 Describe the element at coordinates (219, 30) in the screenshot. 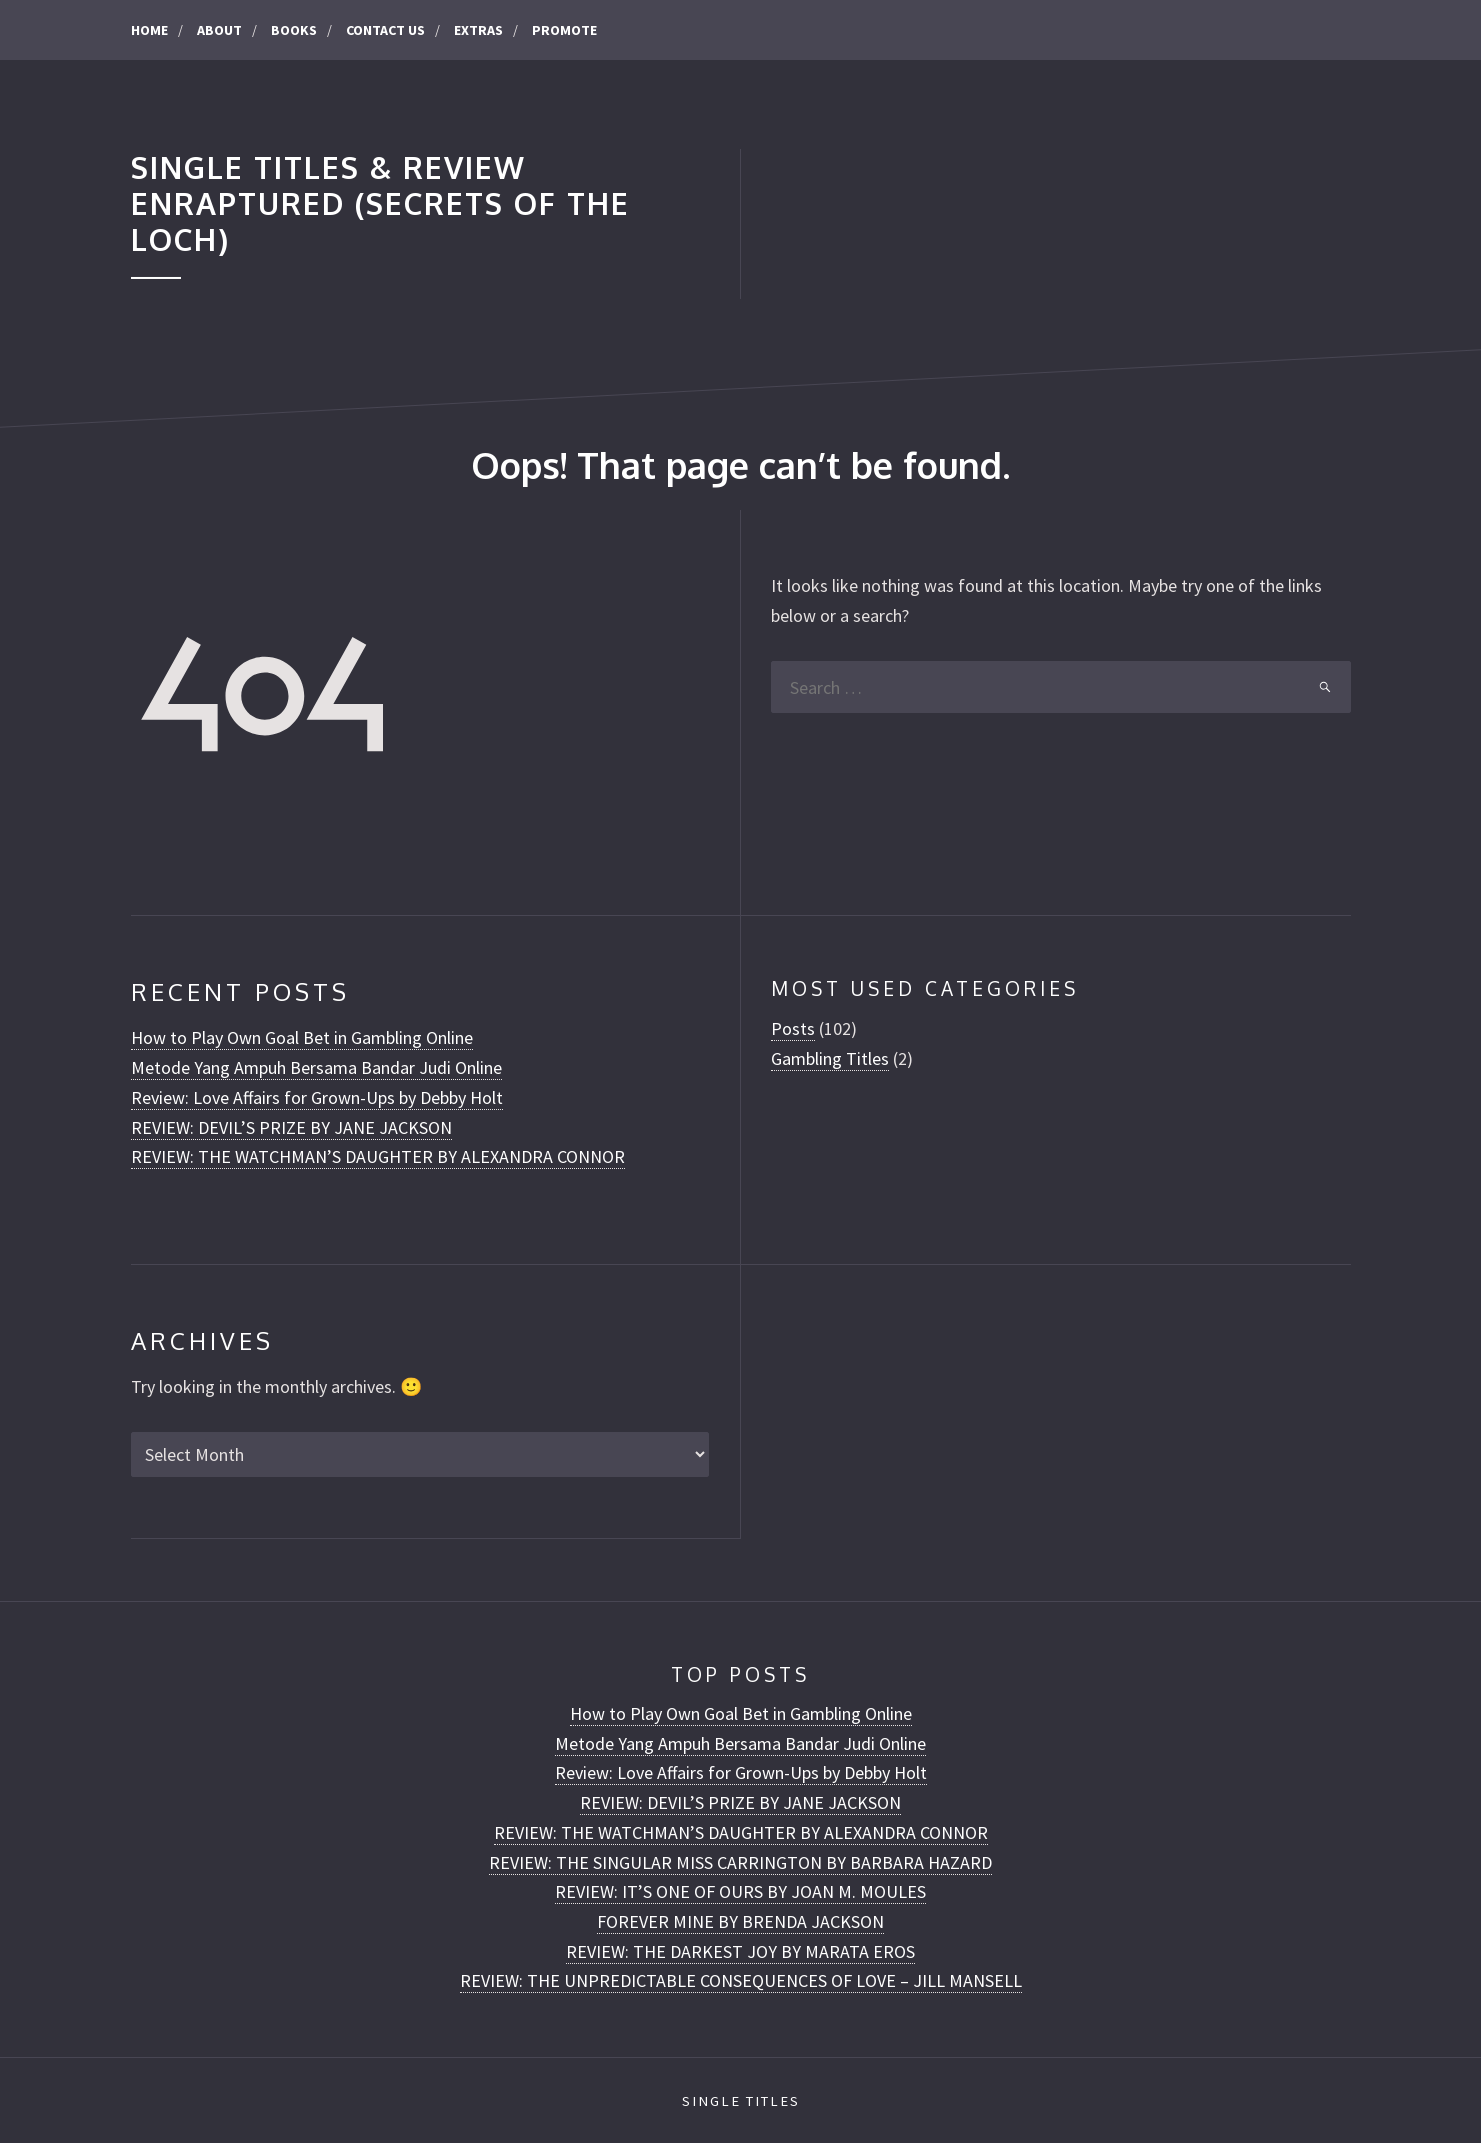

I see `About` at that location.